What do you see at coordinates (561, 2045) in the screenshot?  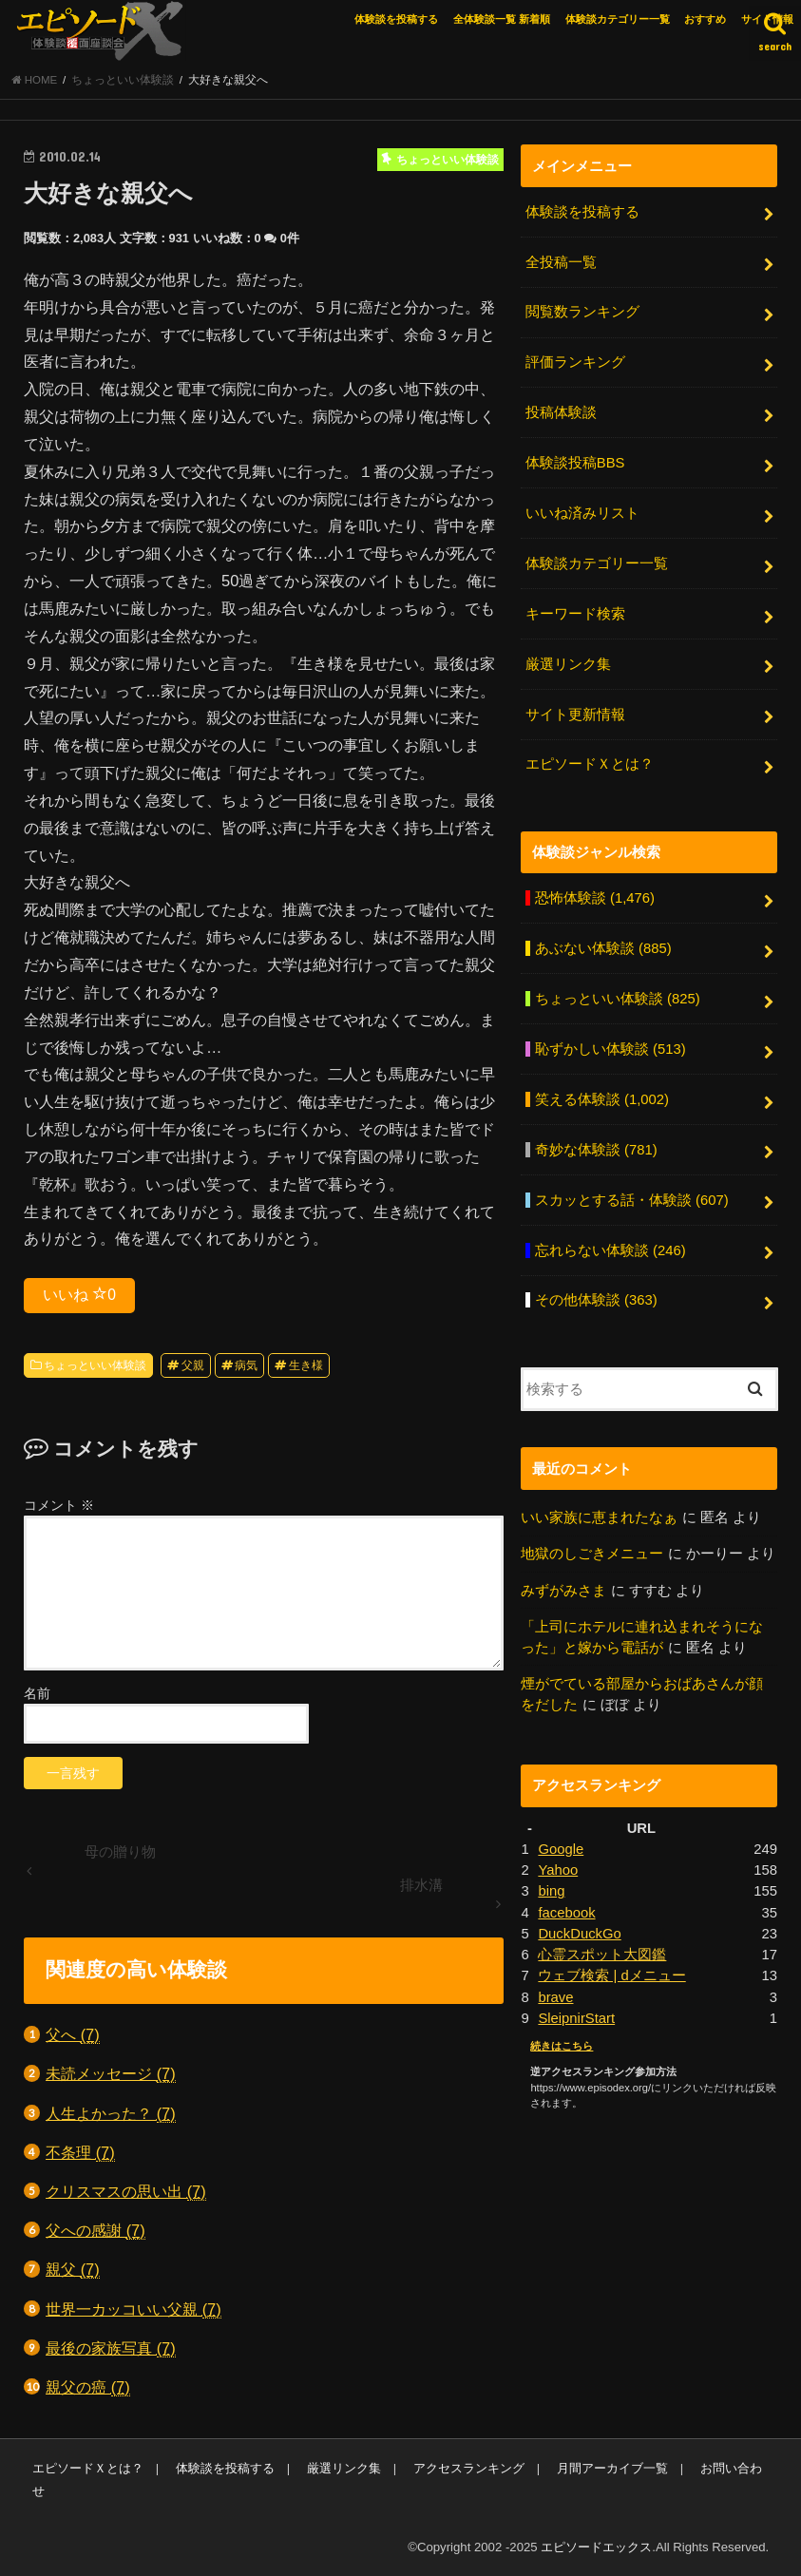 I see `続きはこちら` at bounding box center [561, 2045].